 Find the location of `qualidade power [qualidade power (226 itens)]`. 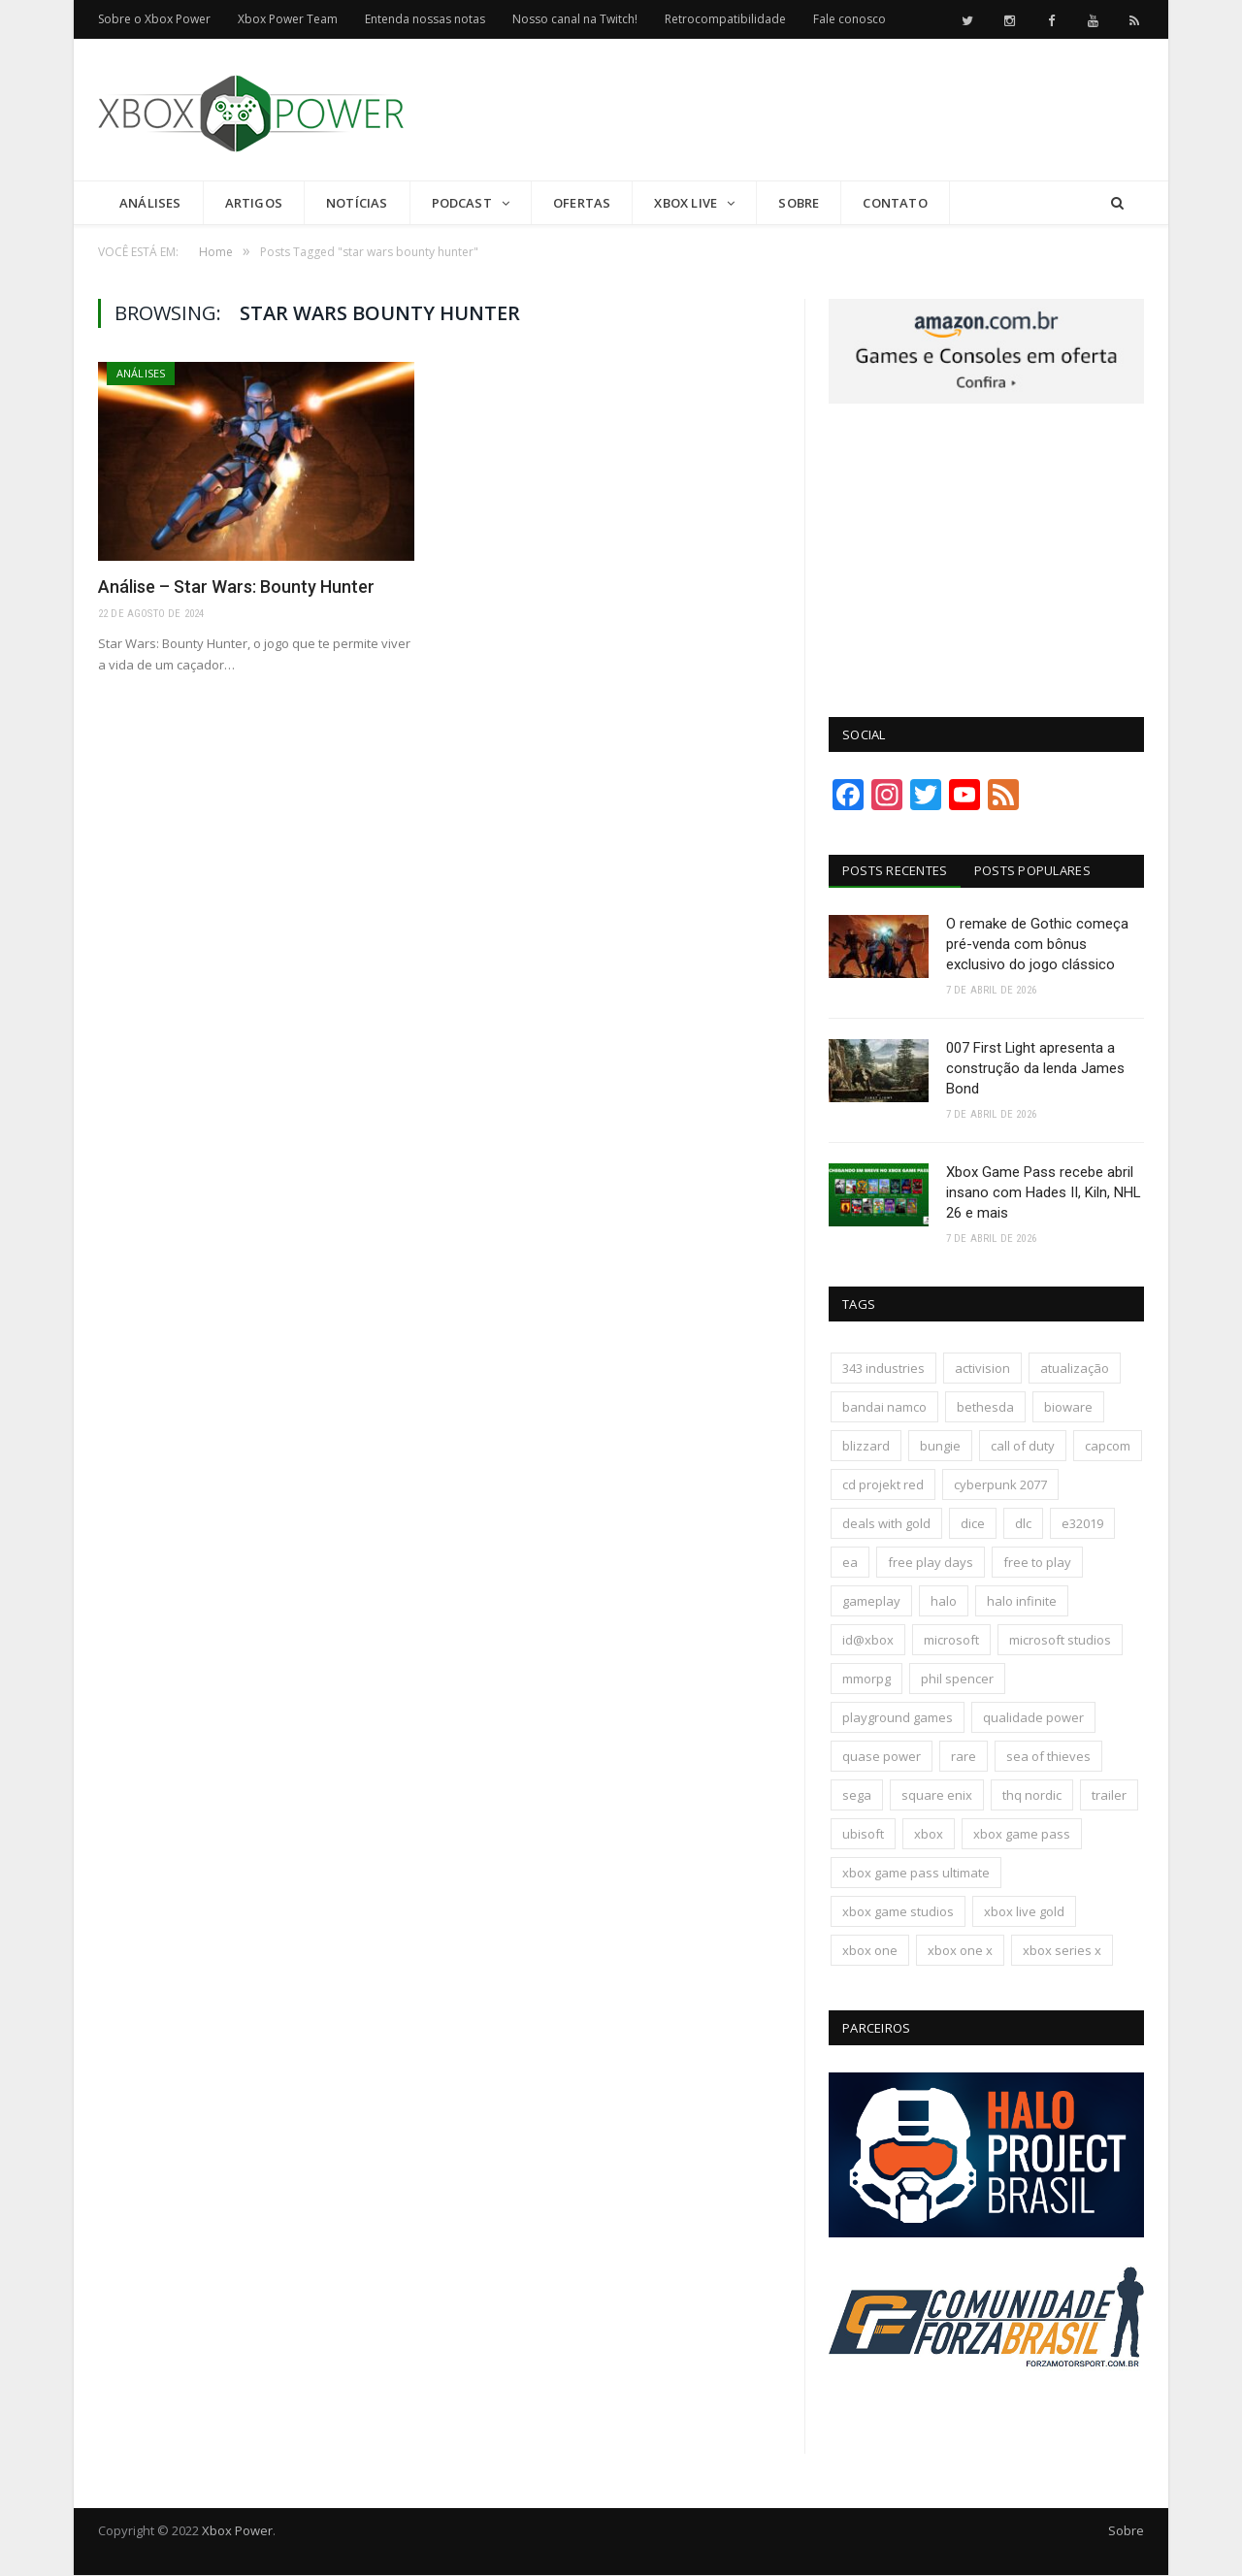

qualidade power [qualidade power (226 itens)] is located at coordinates (1033, 1718).